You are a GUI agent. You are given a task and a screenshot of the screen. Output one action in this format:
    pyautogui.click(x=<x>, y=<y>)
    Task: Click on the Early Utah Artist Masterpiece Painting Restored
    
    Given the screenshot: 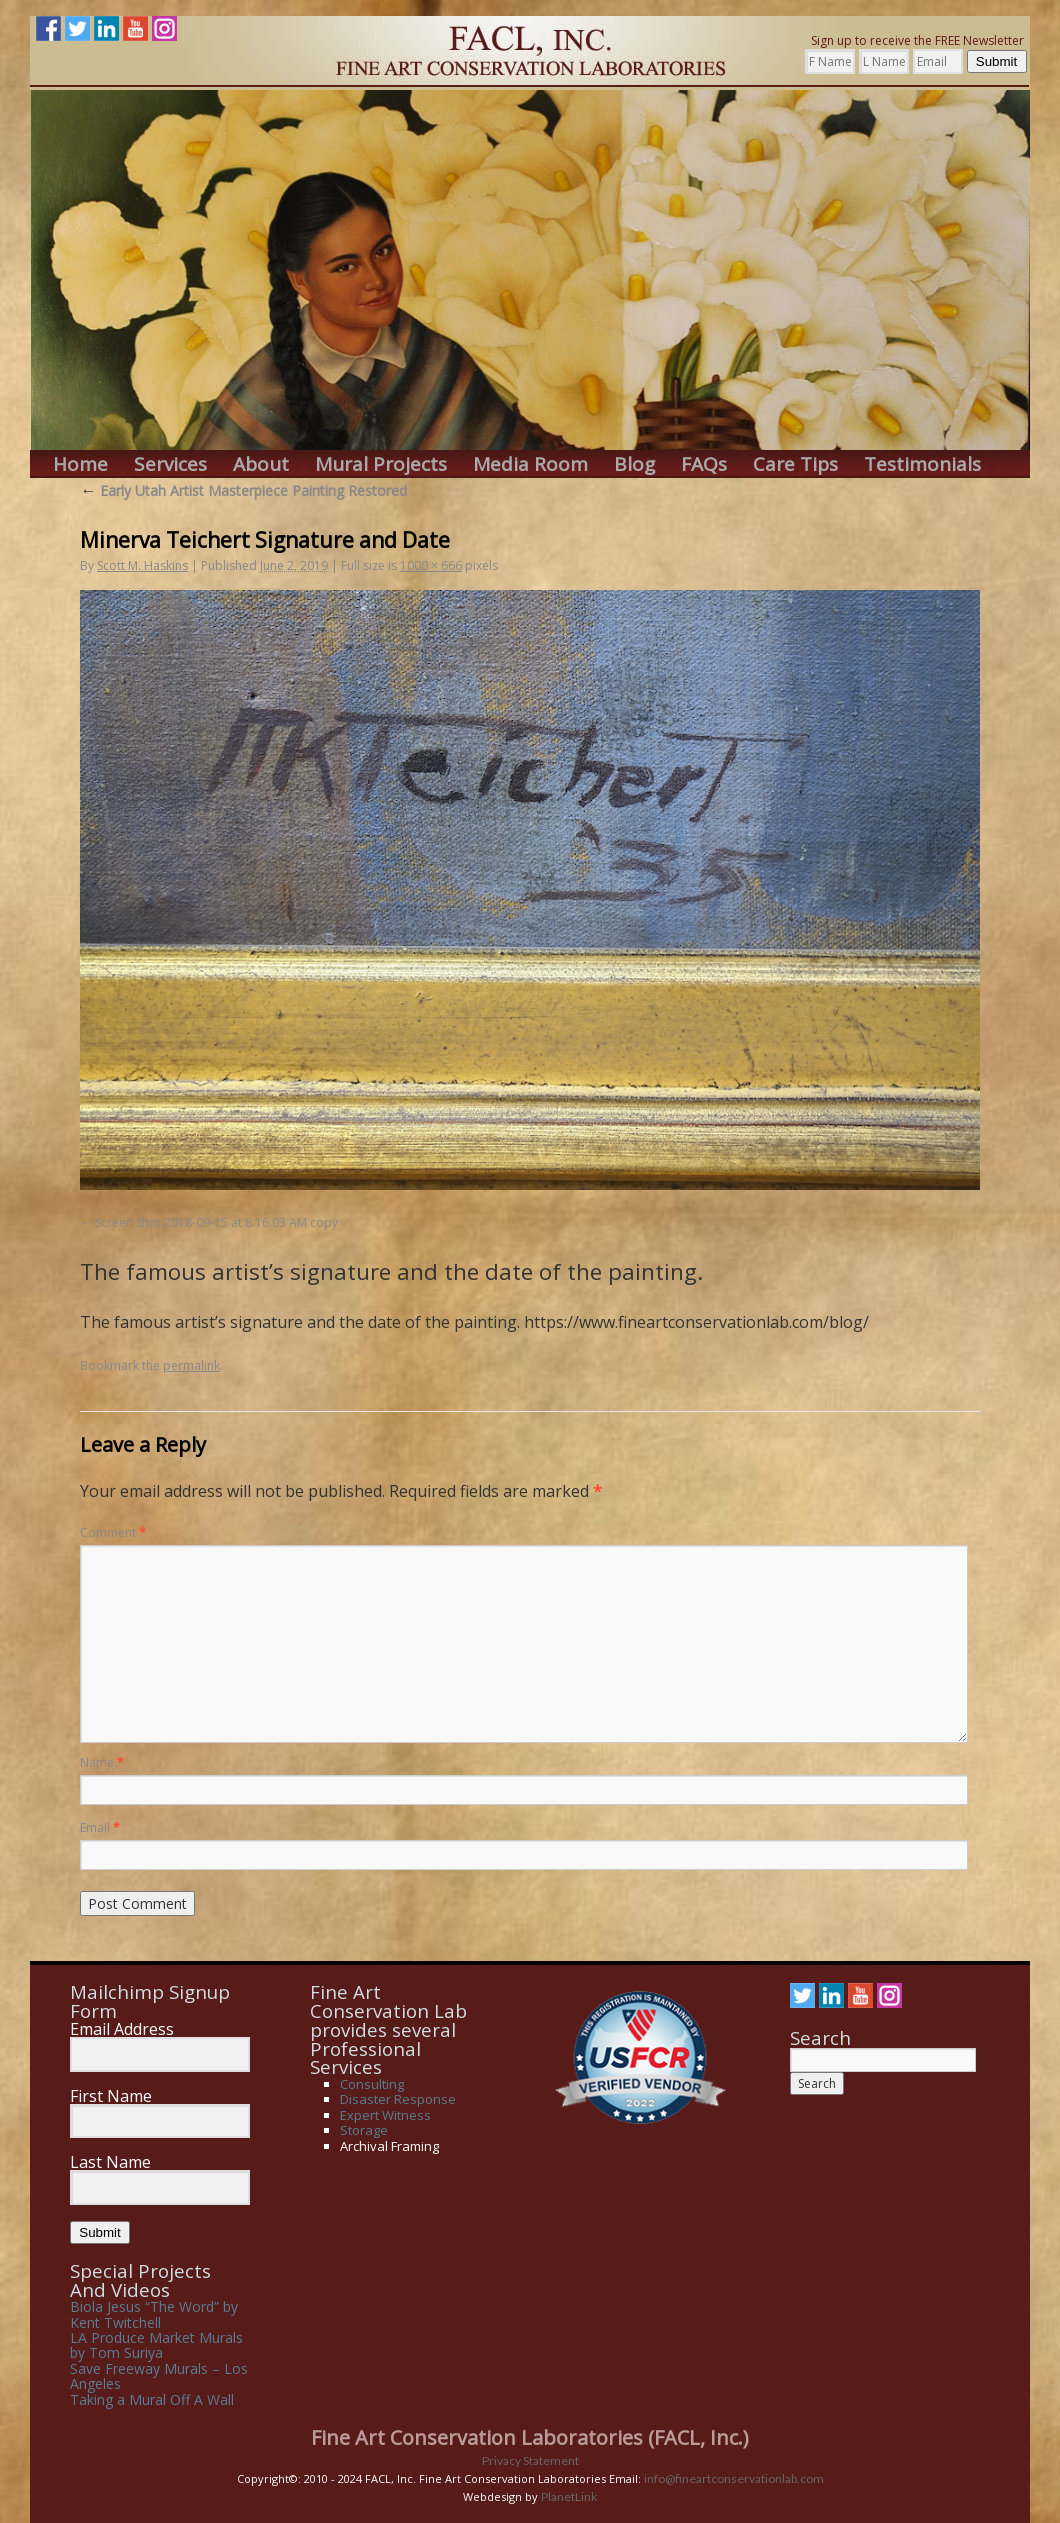 What is the action you would take?
    pyautogui.click(x=243, y=490)
    